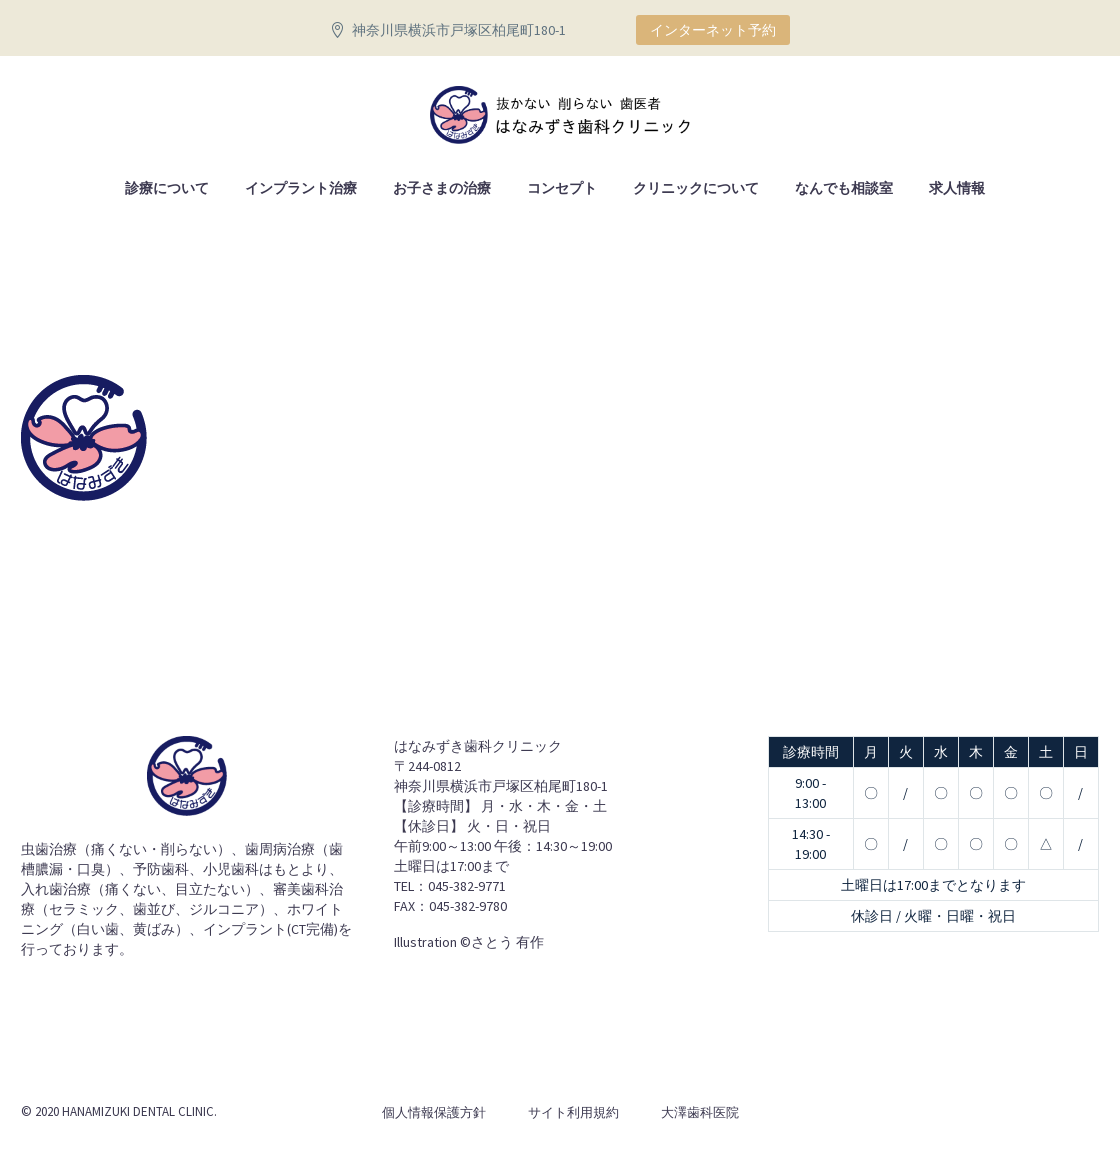 This screenshot has height=1162, width=1120. What do you see at coordinates (442, 188) in the screenshot?
I see `お子さまの治療` at bounding box center [442, 188].